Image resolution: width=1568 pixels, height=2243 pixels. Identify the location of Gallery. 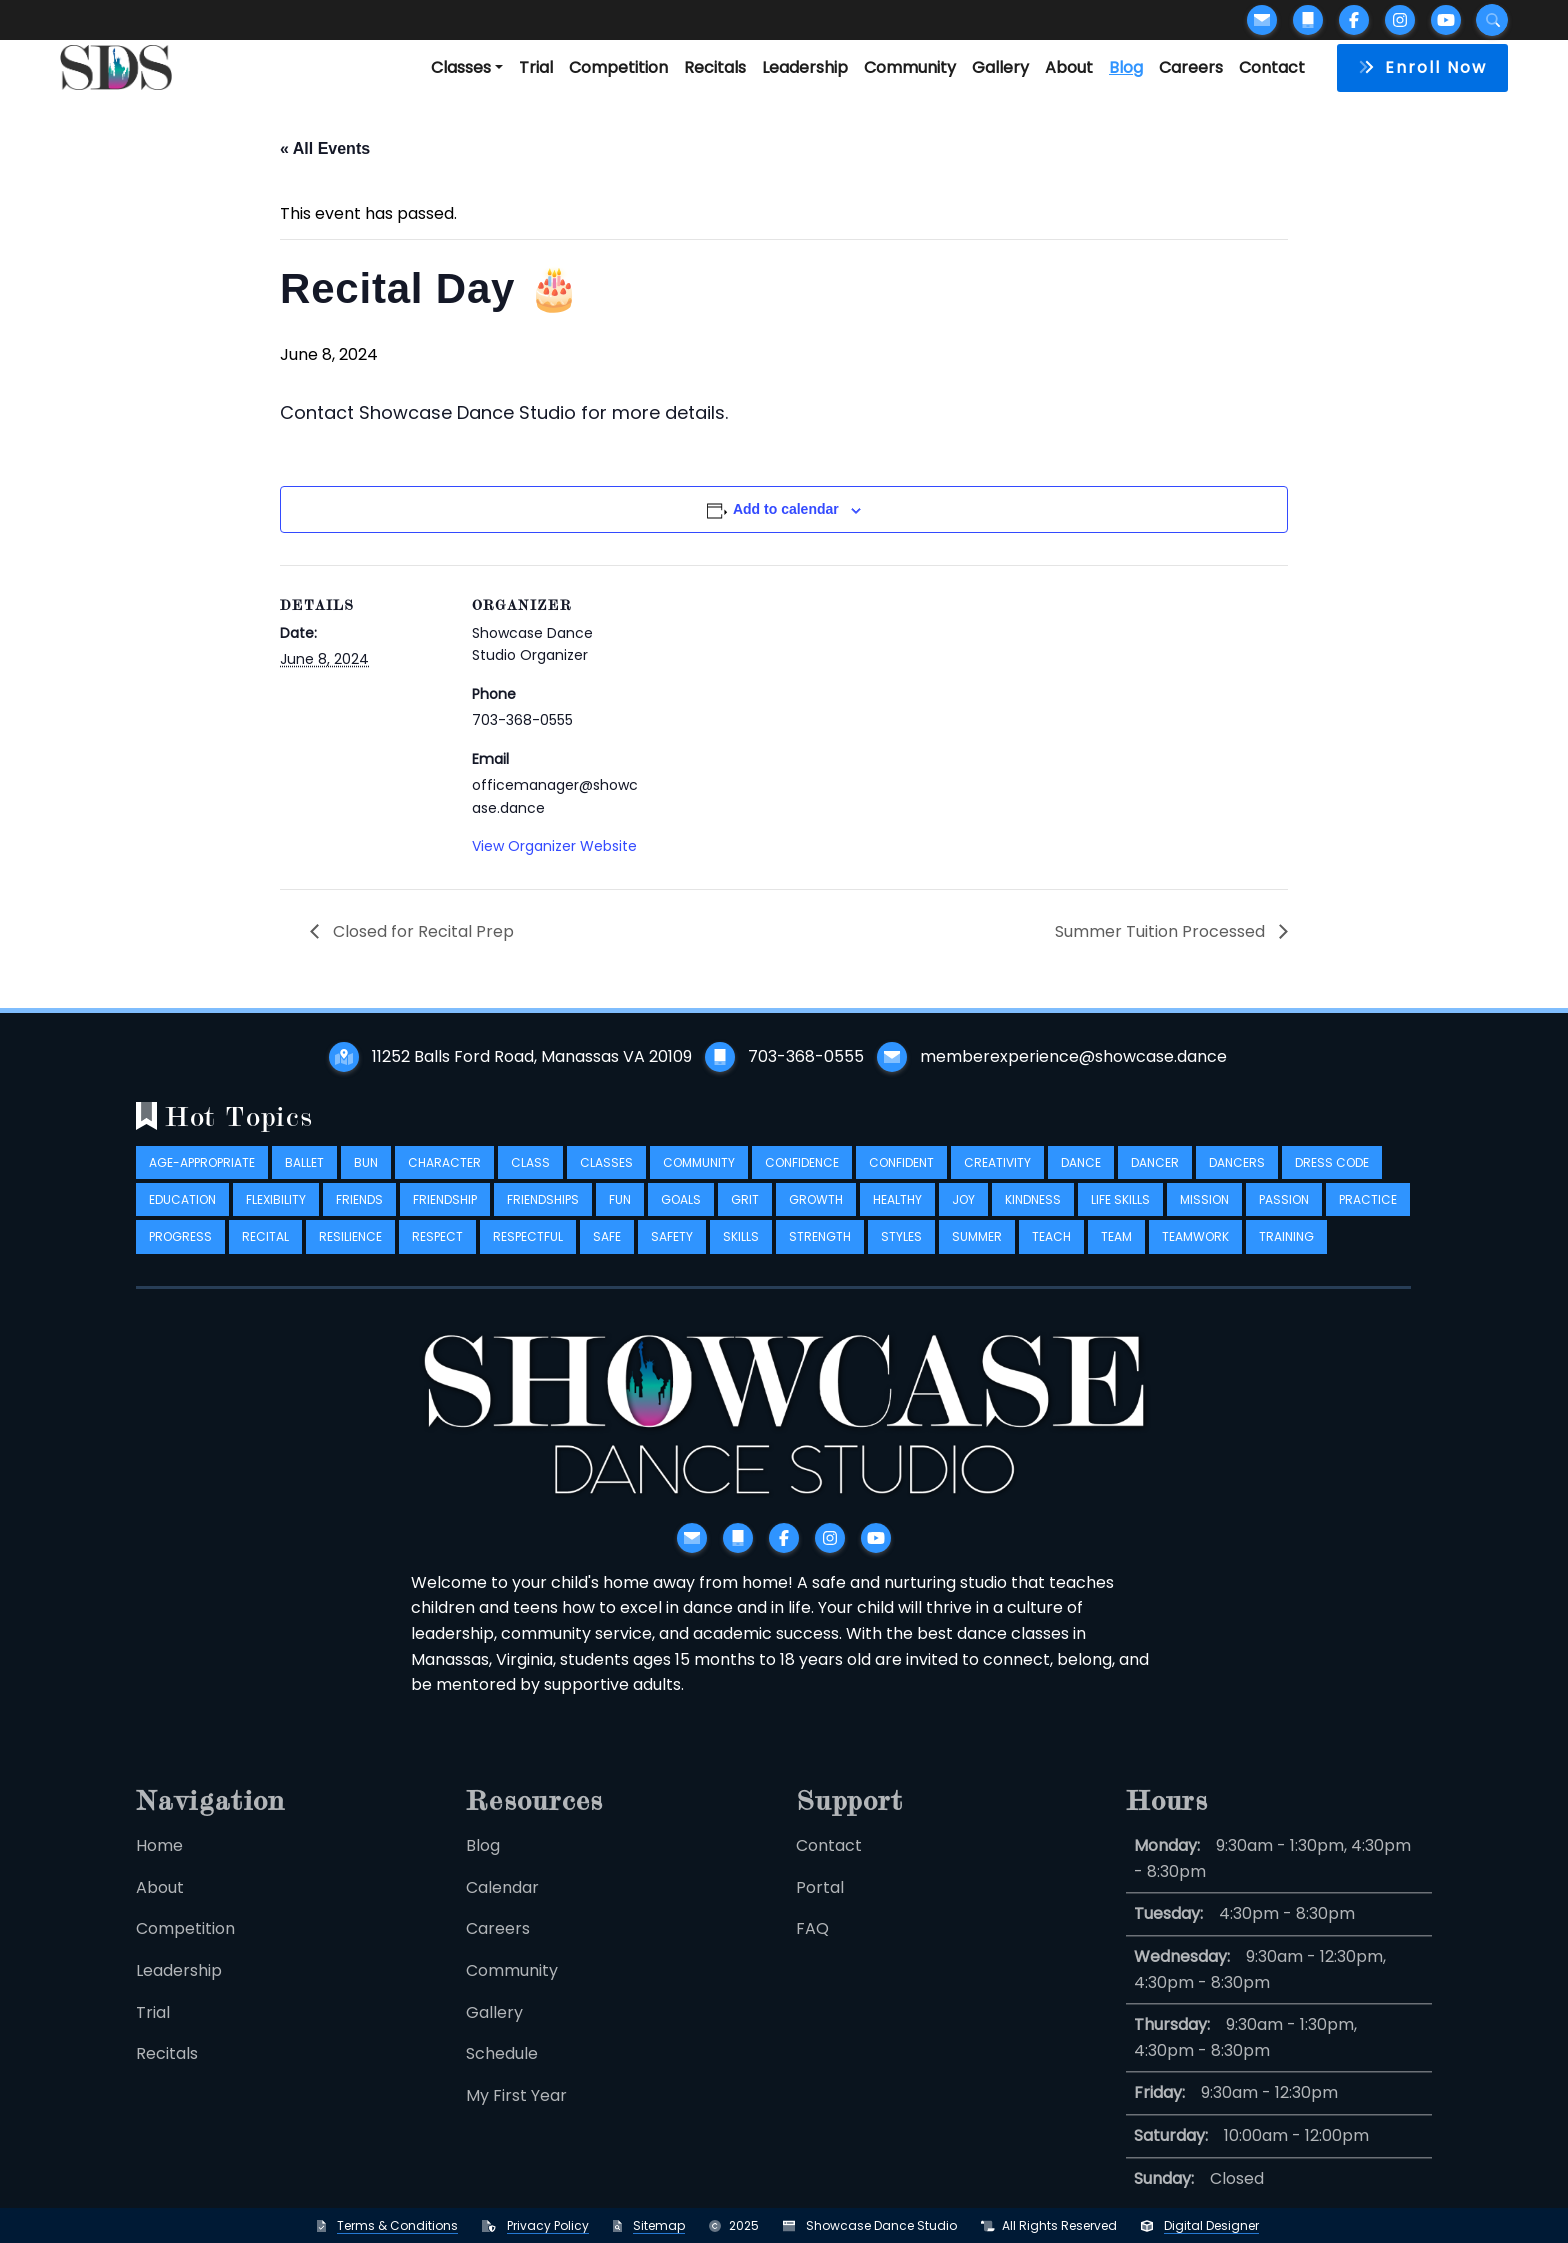
(1000, 67).